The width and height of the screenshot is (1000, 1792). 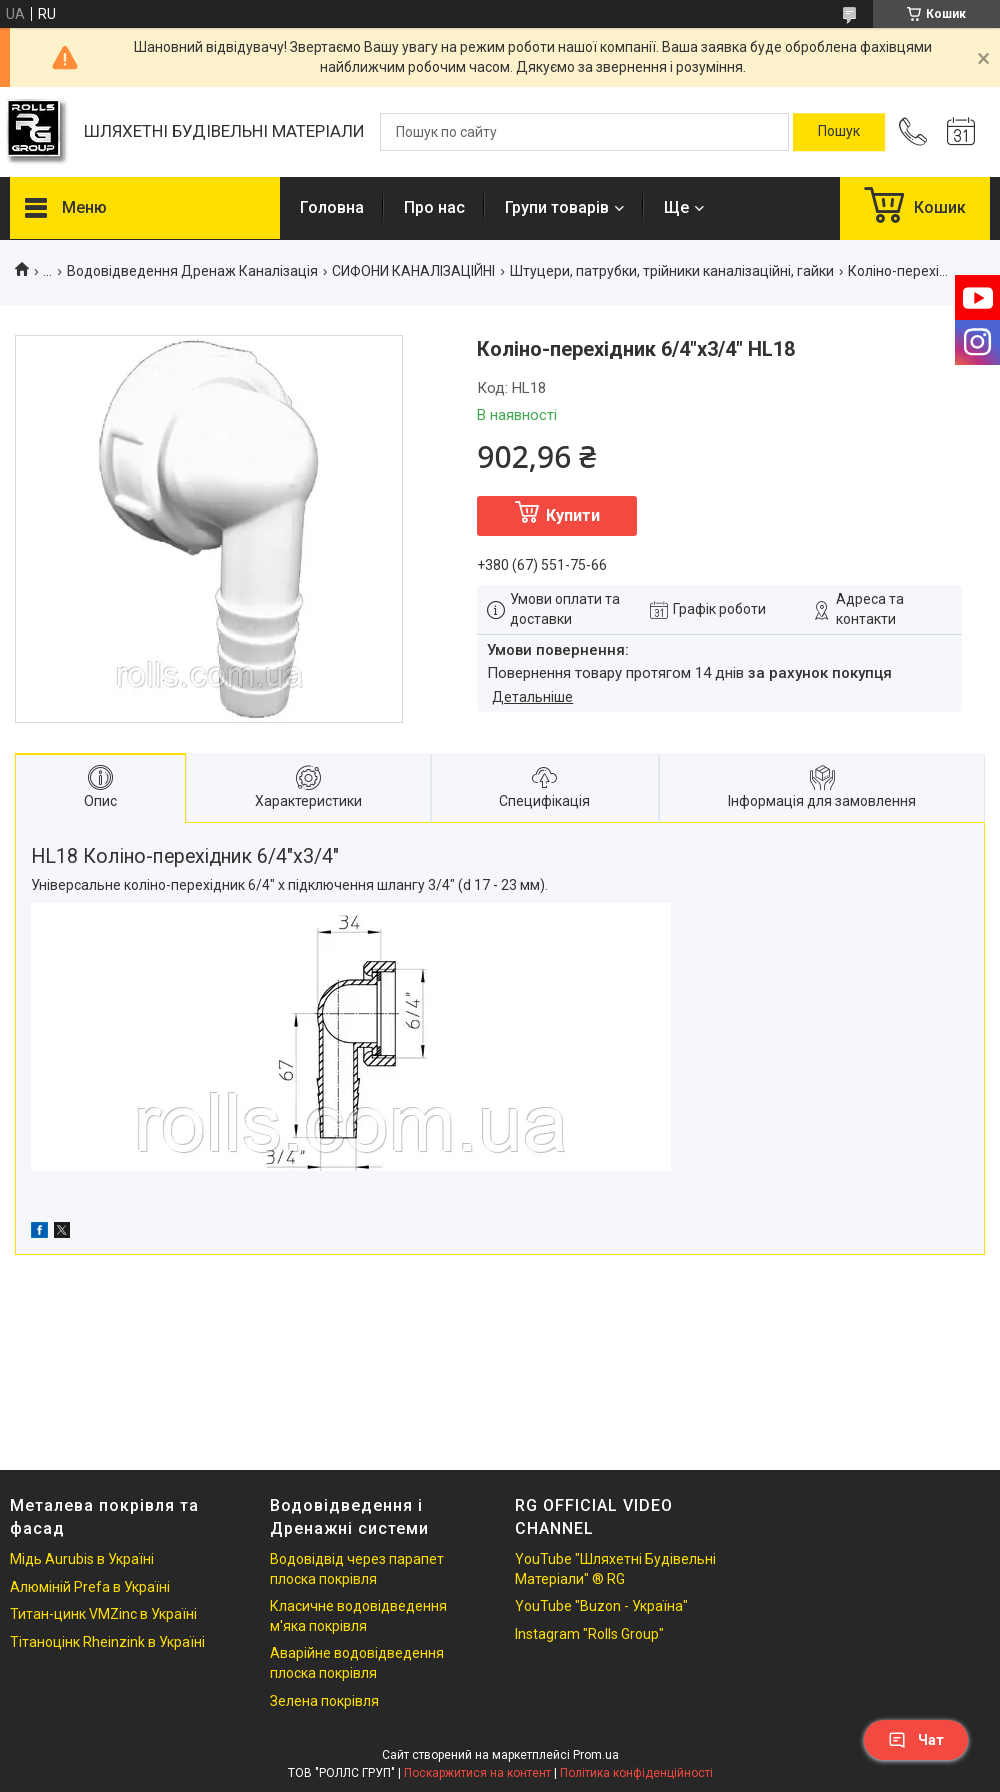 I want to click on Про нас, so click(x=434, y=207).